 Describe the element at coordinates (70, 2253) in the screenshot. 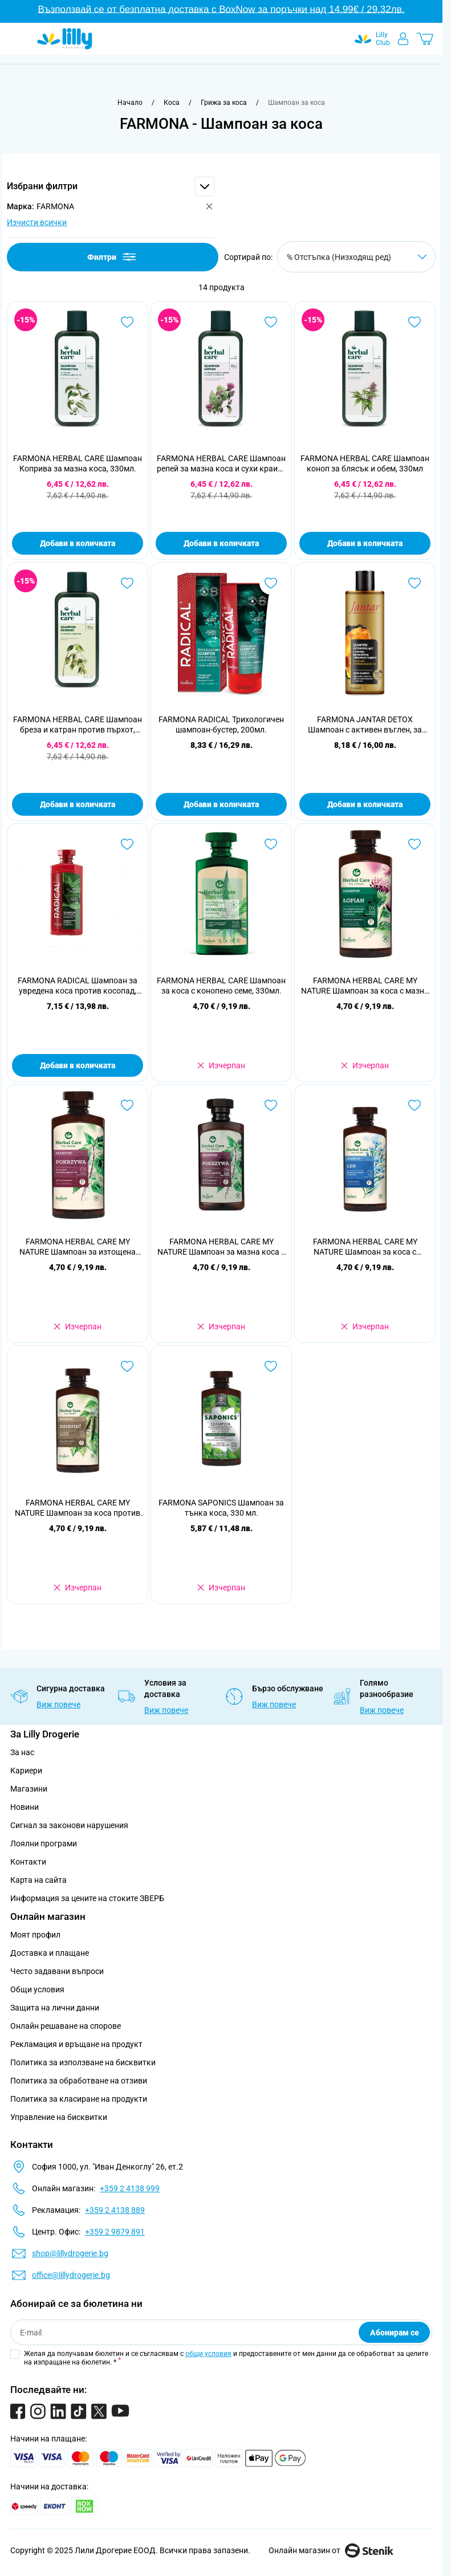

I see `shop@lillydrogerie.bg` at that location.